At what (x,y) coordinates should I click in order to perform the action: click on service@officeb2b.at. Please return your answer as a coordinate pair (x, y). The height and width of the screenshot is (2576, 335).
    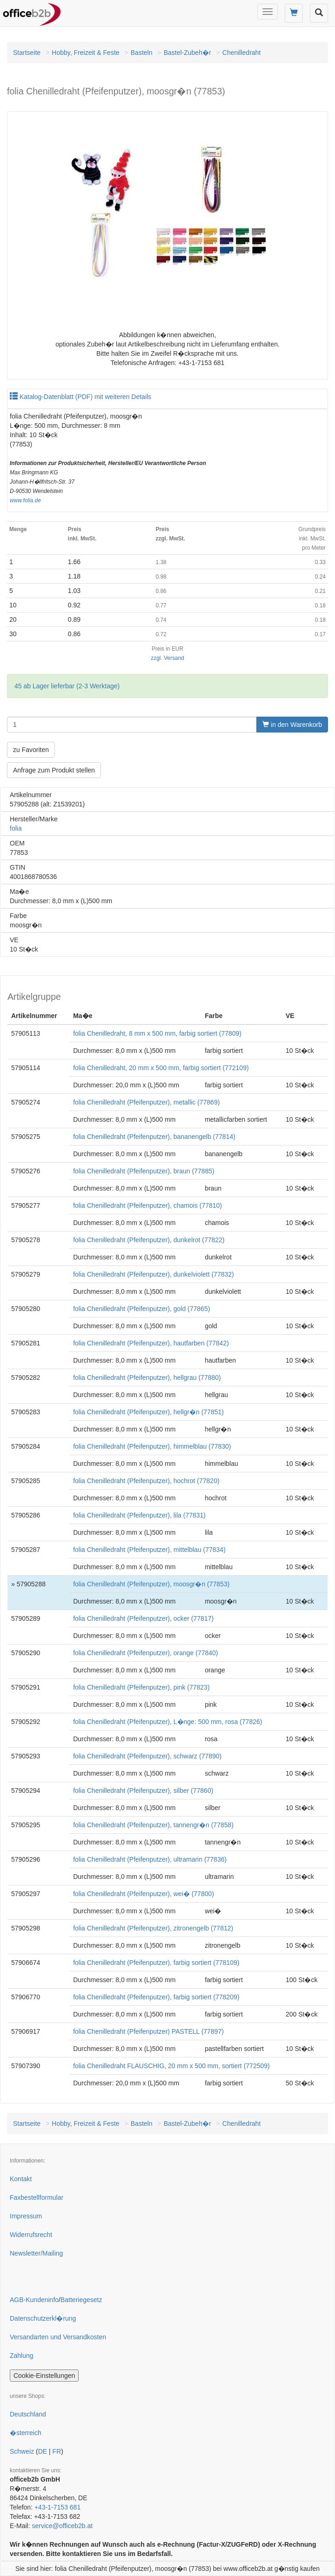
    Looking at the image, I should click on (62, 2525).